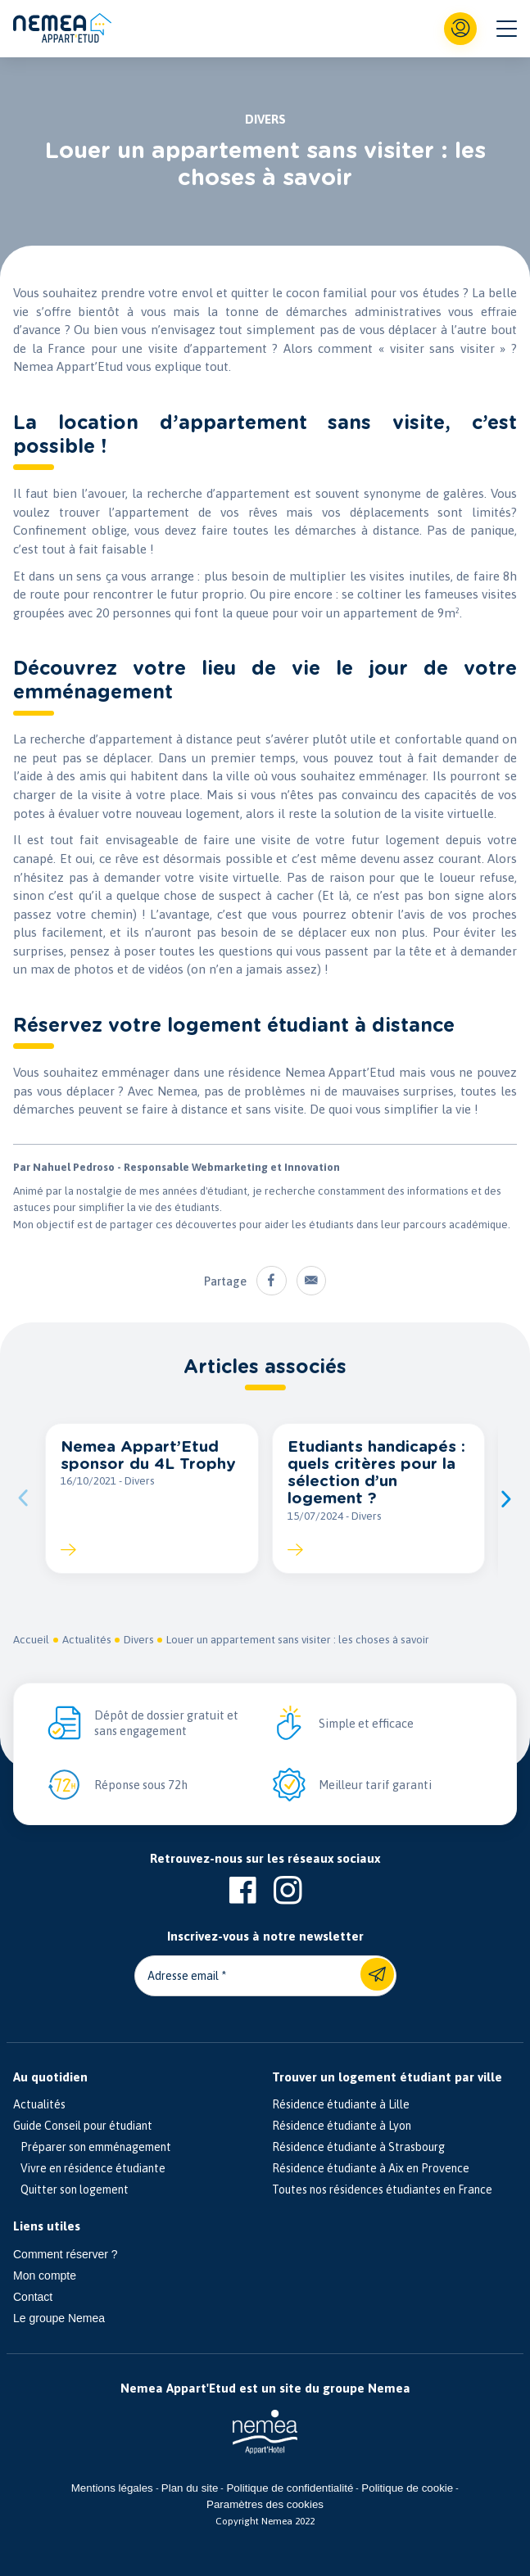 The width and height of the screenshot is (530, 2576). Describe the element at coordinates (32, 2296) in the screenshot. I see `Contact` at that location.